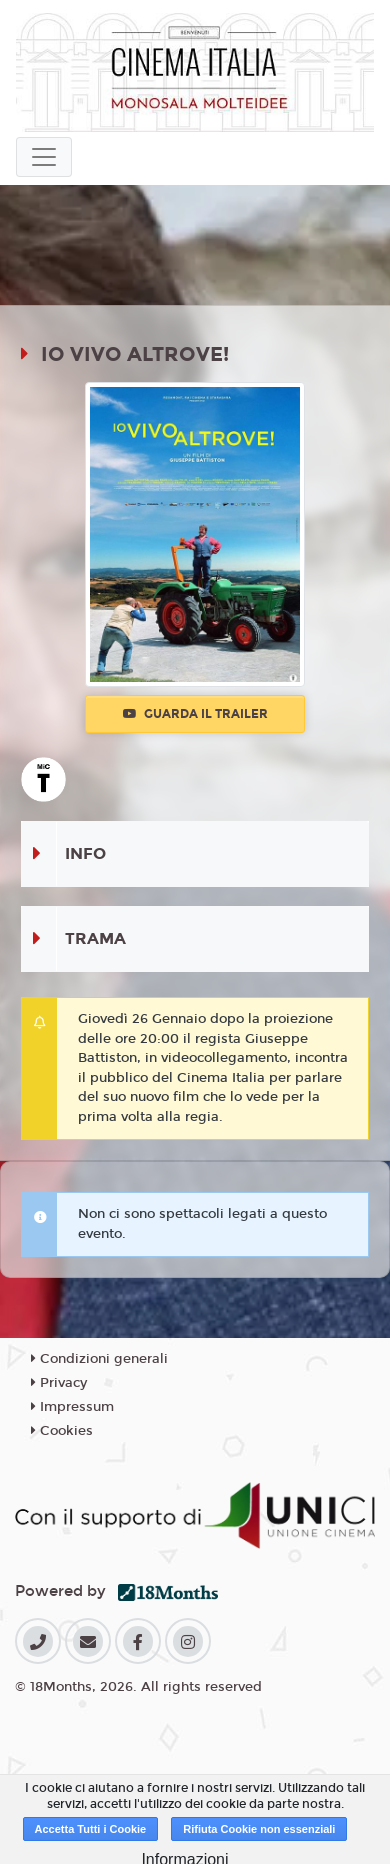  Describe the element at coordinates (99, 1359) in the screenshot. I see `Condizioni generali` at that location.